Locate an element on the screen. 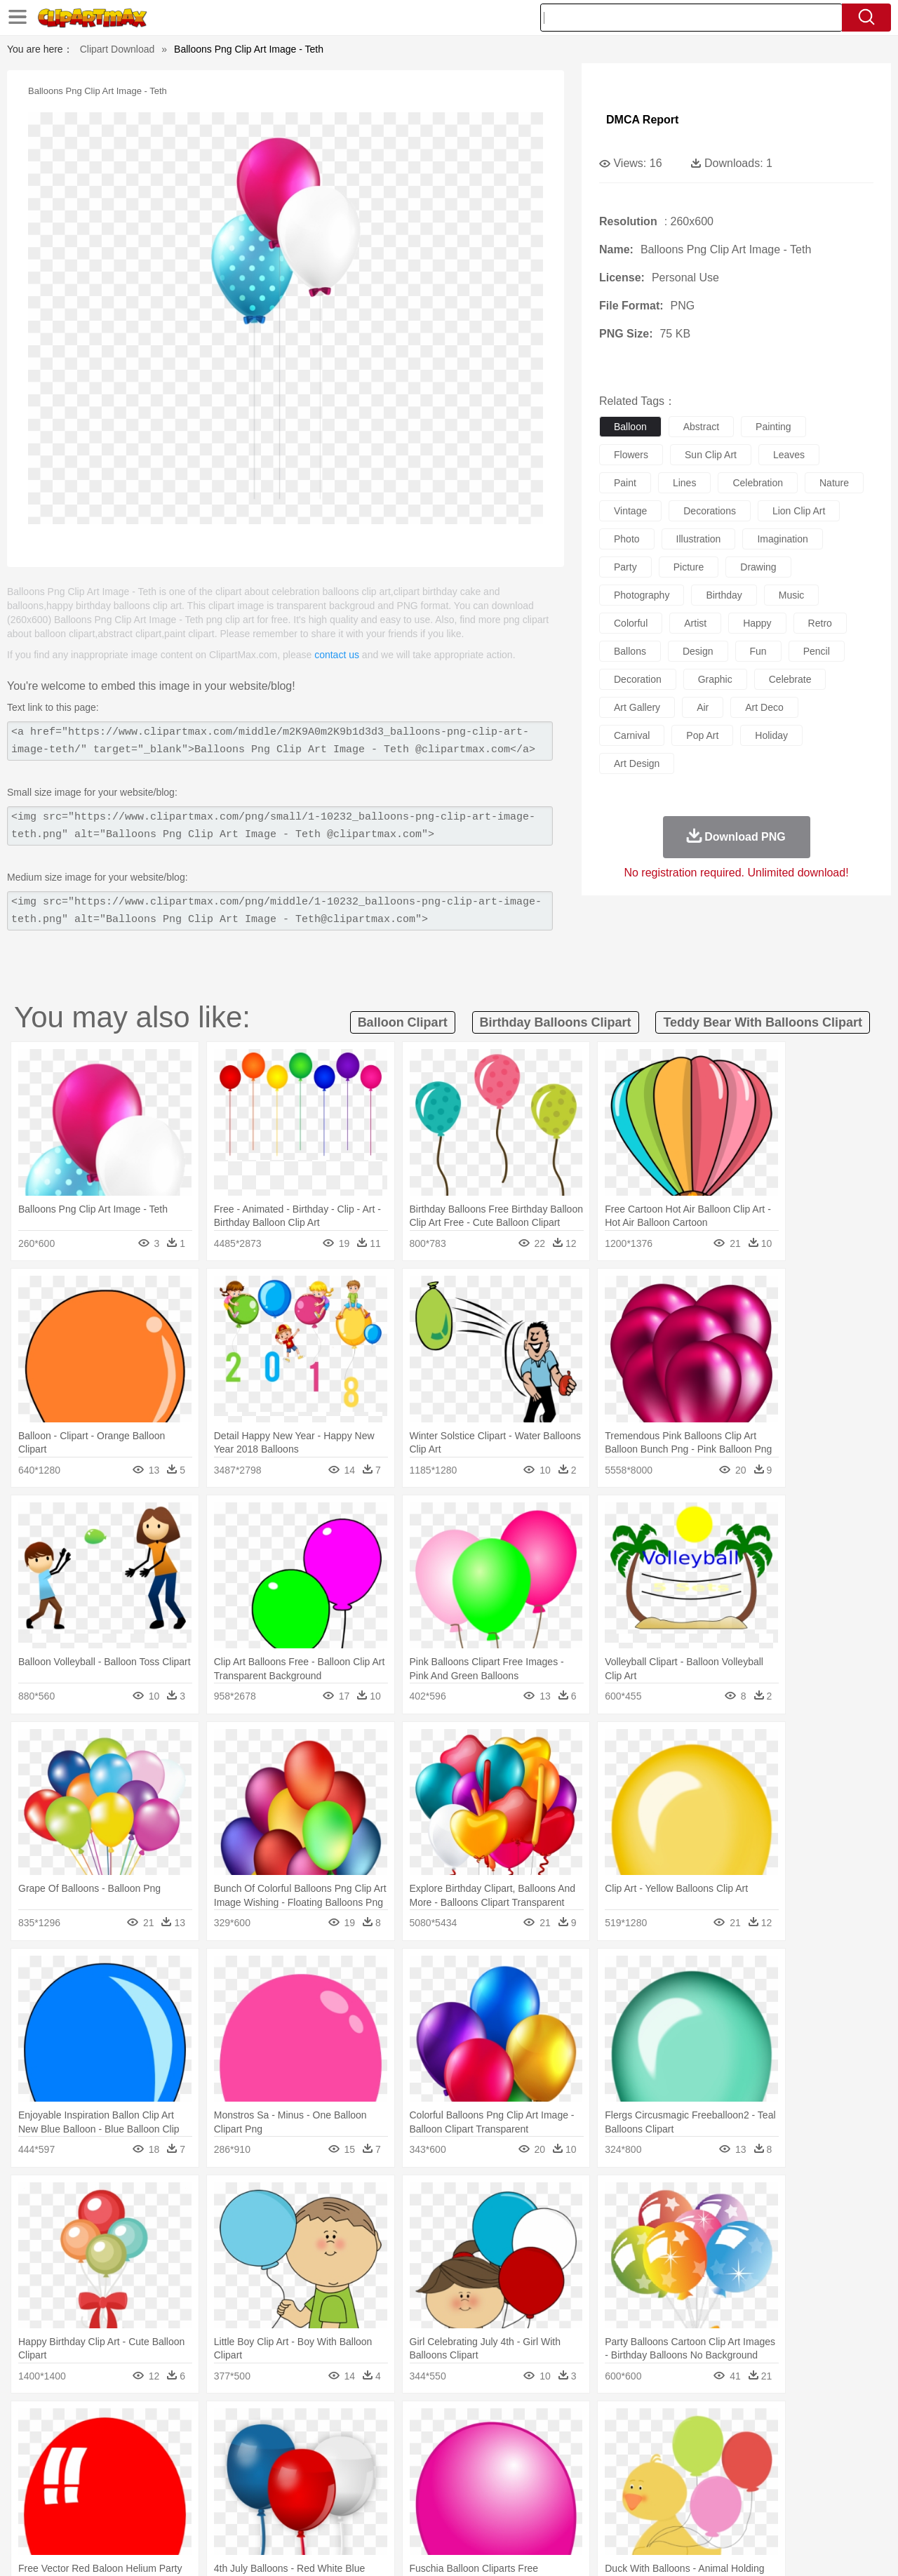  Mouth is located at coordinates (575, 2468).